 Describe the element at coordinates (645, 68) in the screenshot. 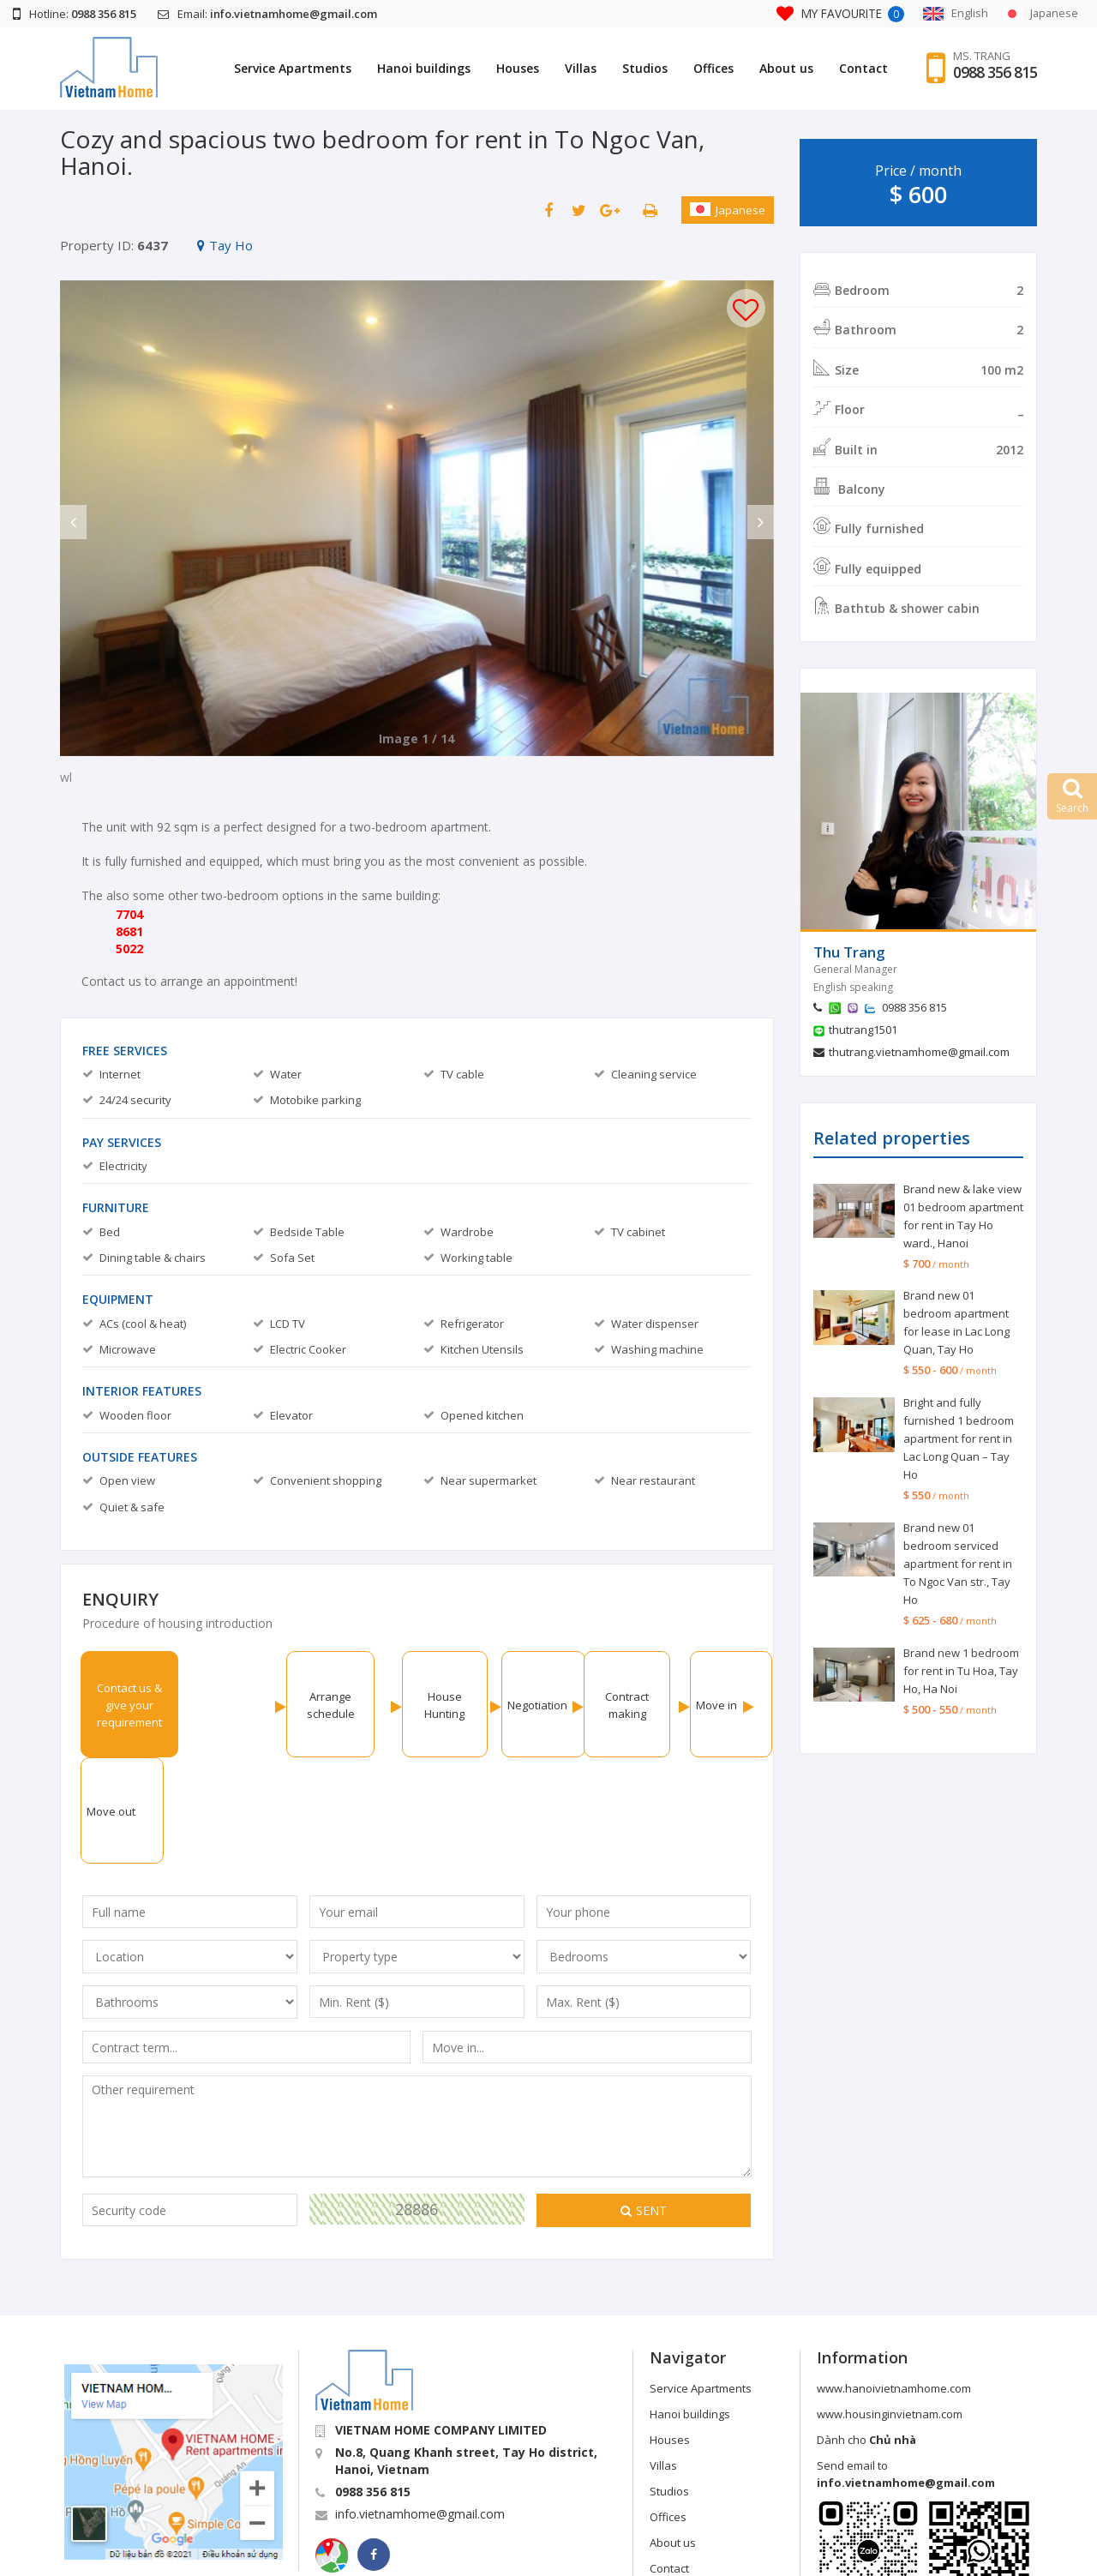

I see `Studios` at that location.